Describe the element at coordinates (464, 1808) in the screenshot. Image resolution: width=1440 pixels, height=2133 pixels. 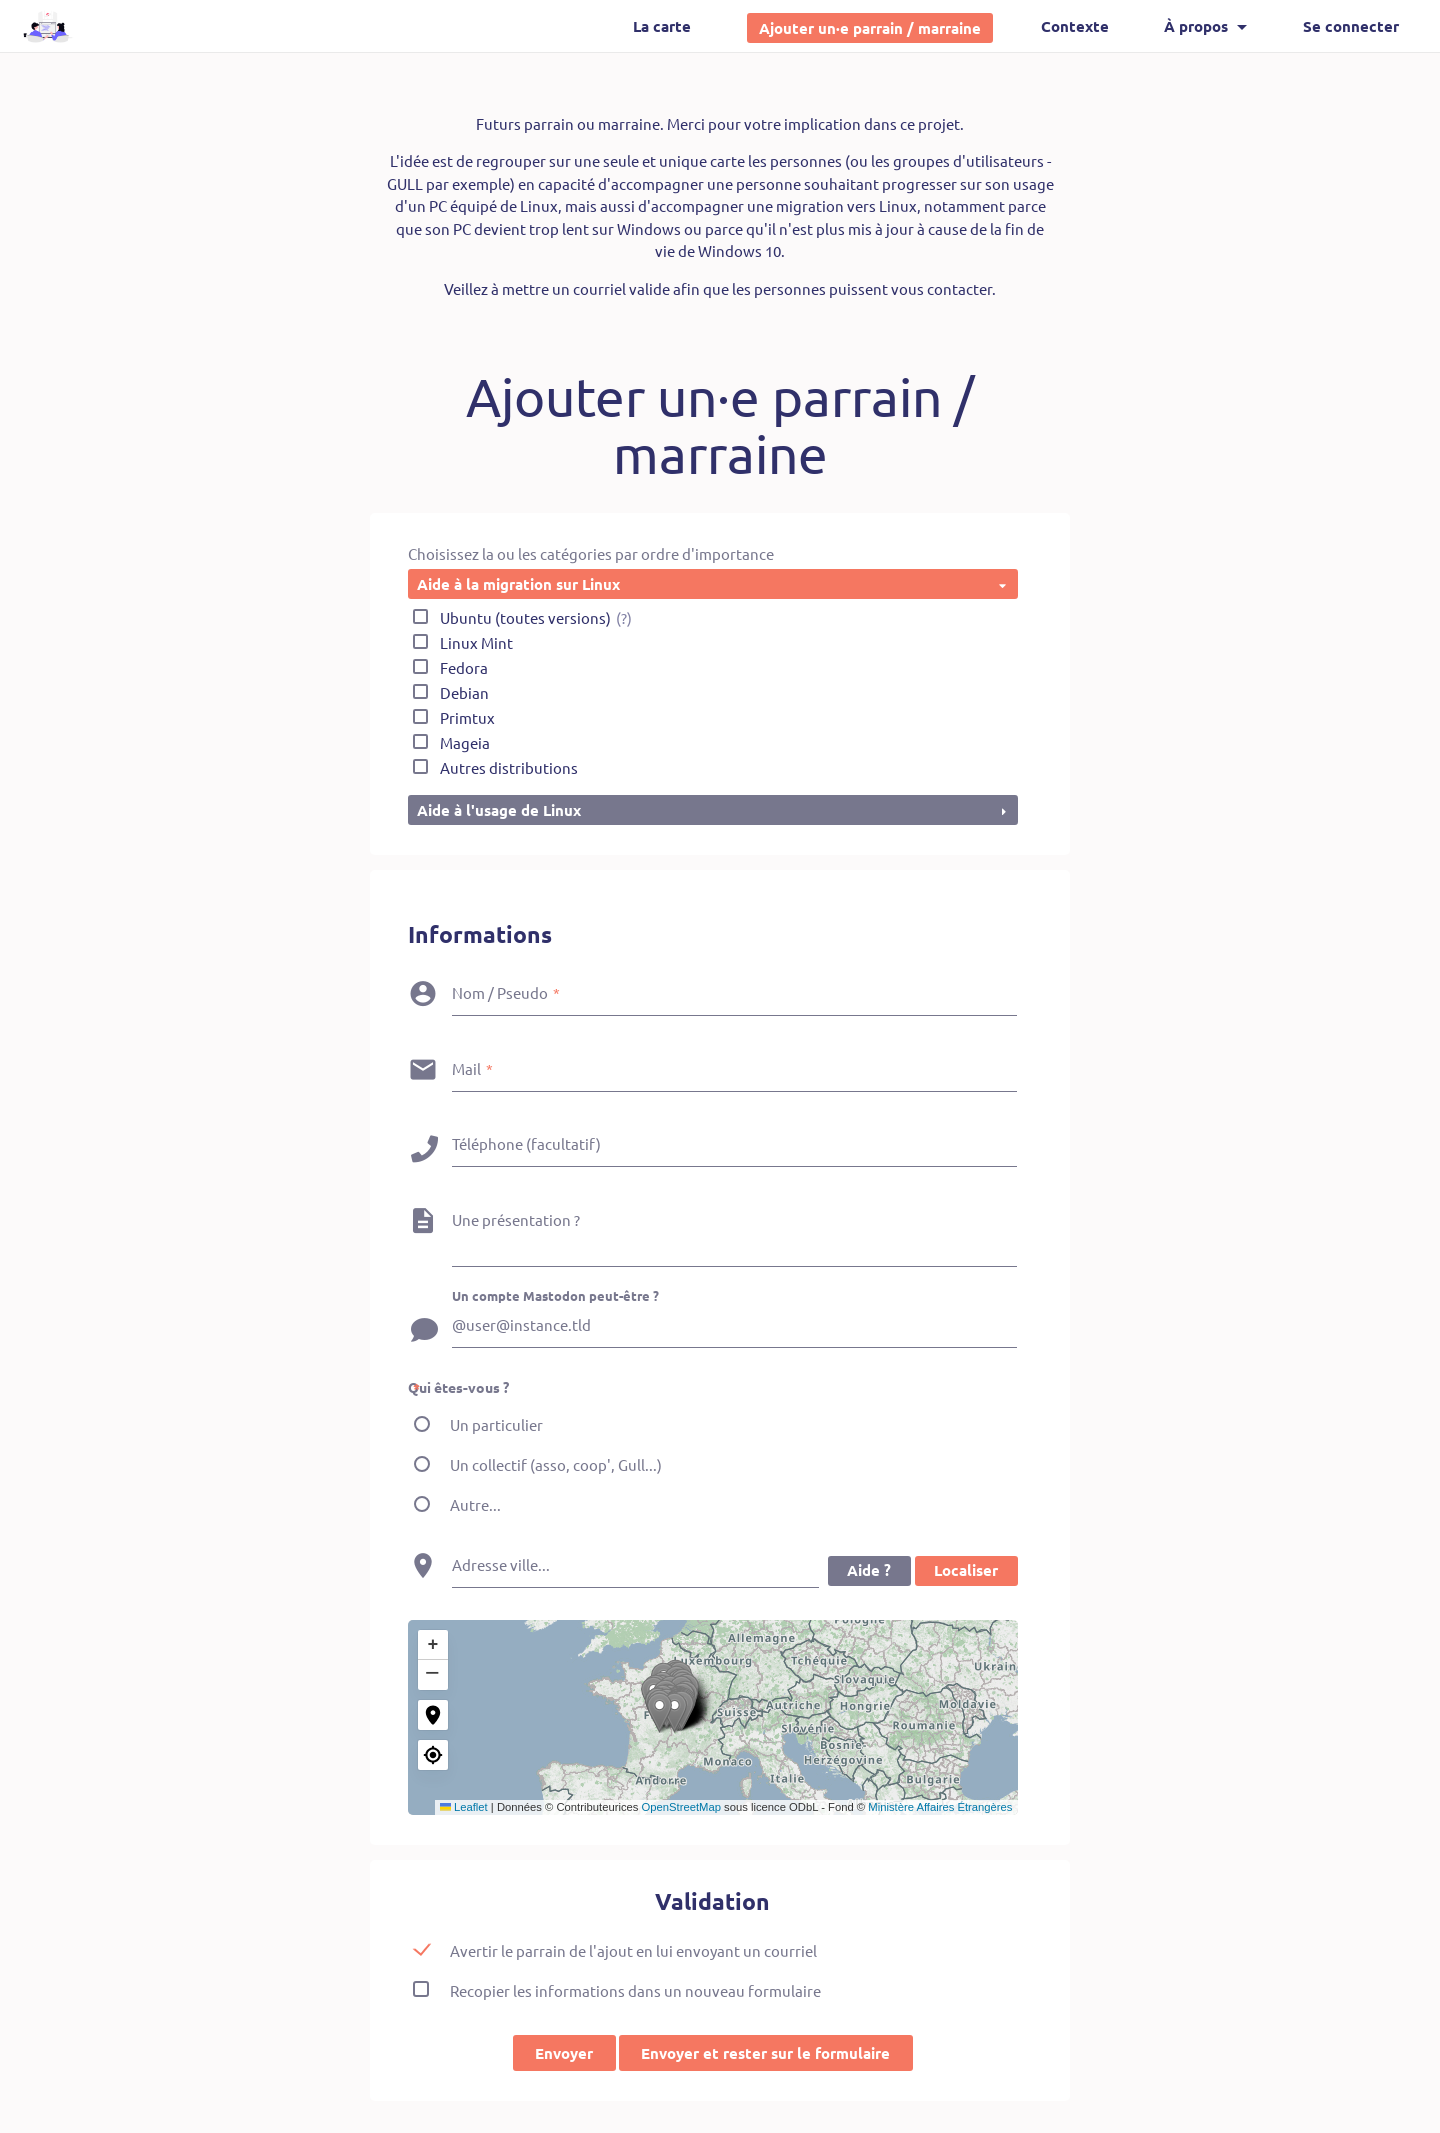
I see `Leaflet` at that location.